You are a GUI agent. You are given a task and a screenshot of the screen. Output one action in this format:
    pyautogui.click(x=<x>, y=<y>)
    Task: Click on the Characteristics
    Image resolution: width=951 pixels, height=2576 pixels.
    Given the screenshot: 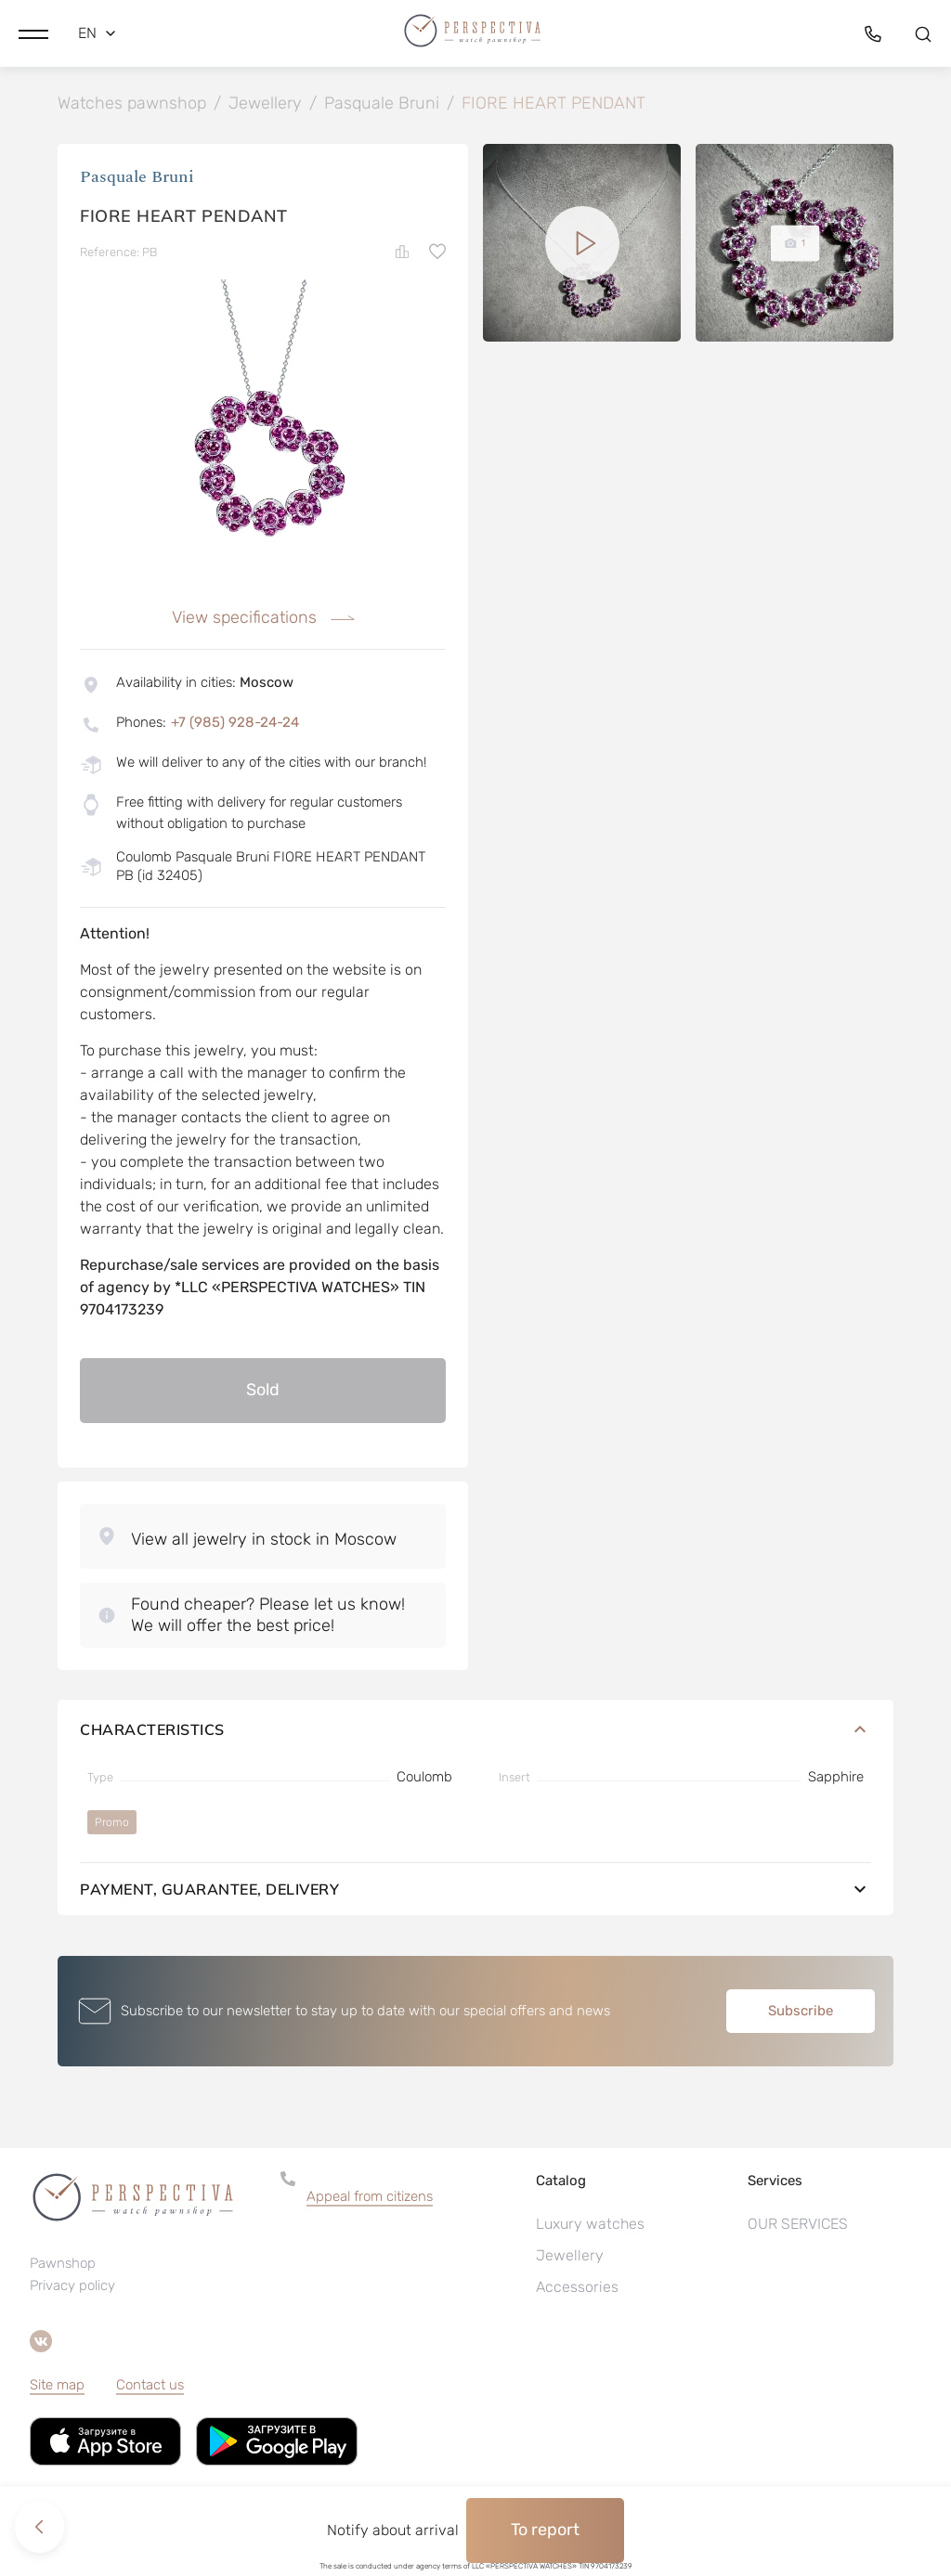 What is the action you would take?
    pyautogui.click(x=475, y=1731)
    